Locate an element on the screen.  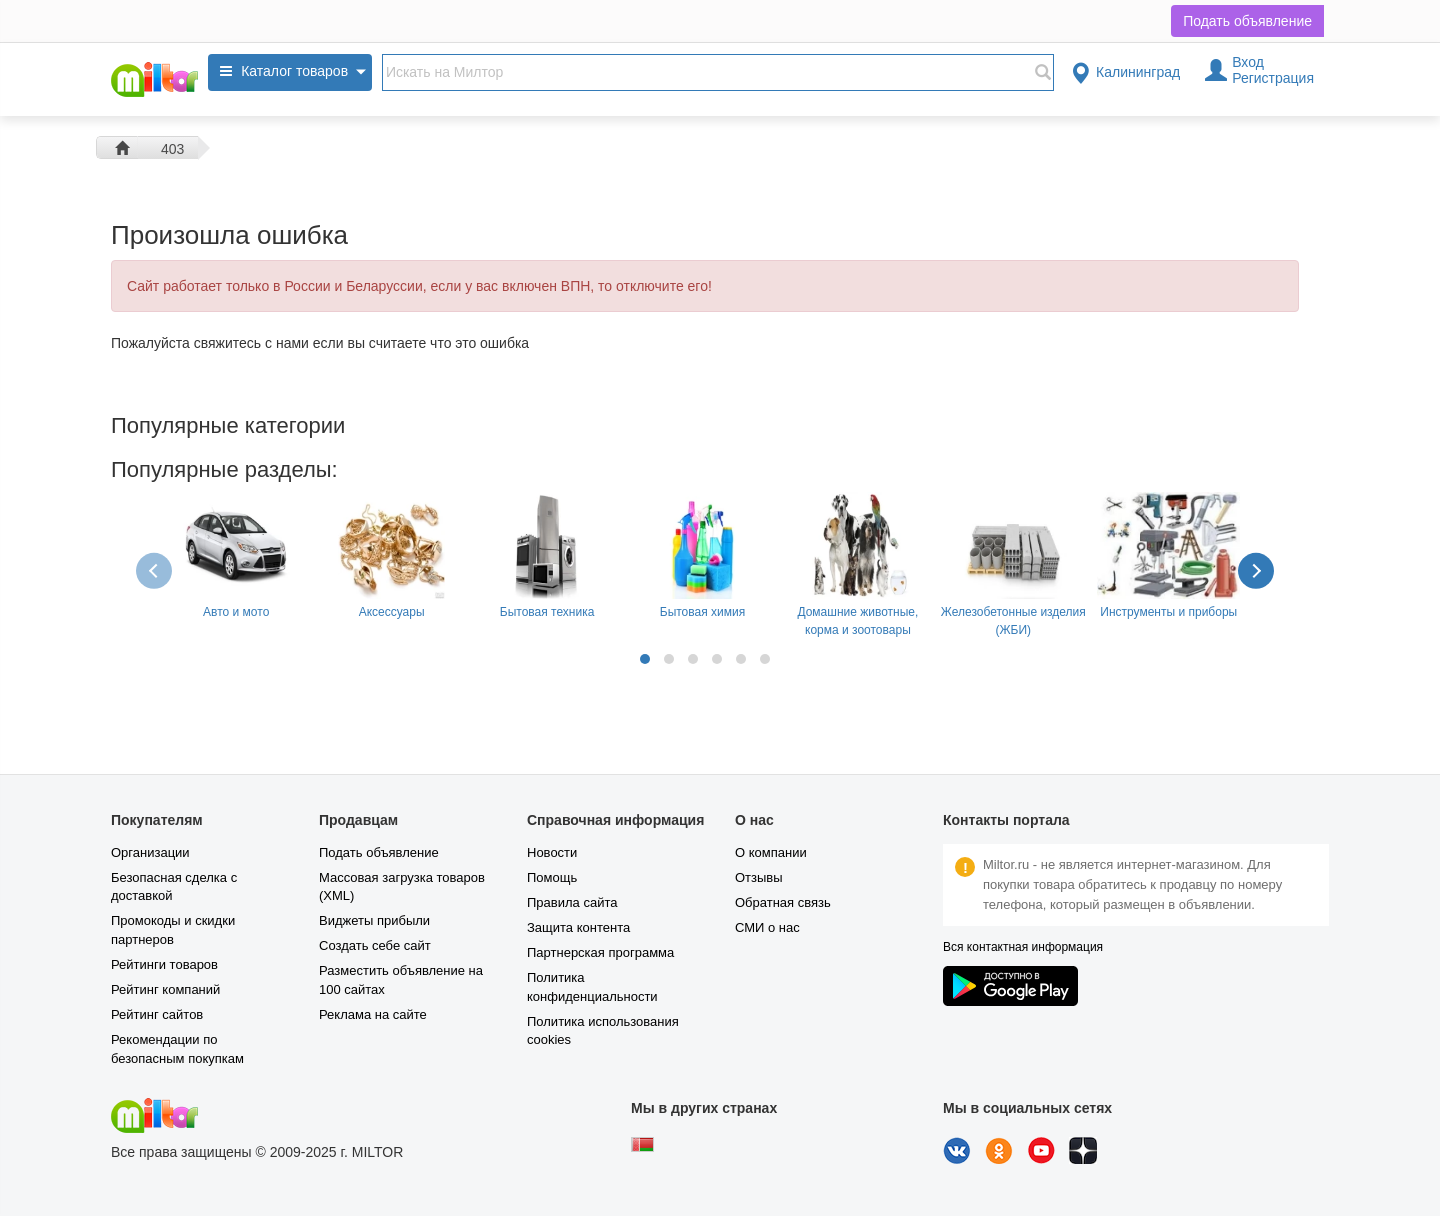
Правила сайта is located at coordinates (572, 902).